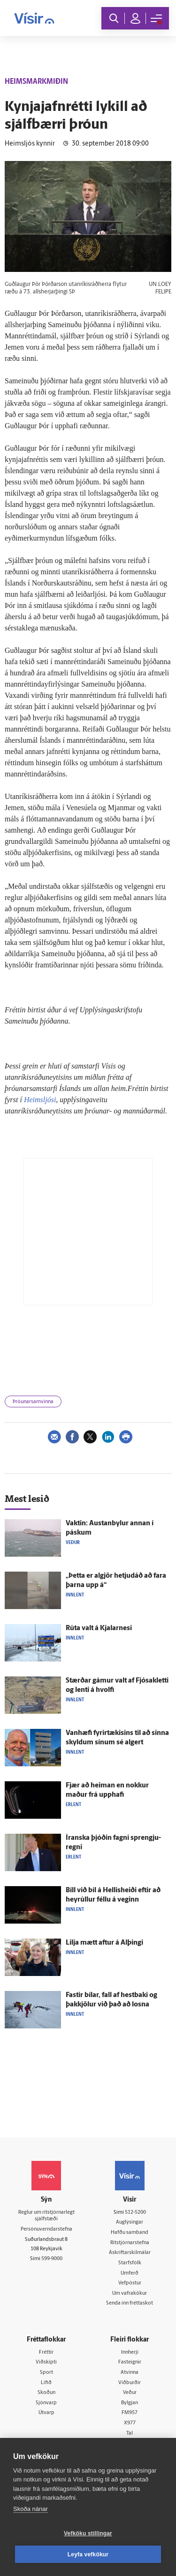  Describe the element at coordinates (99, 1628) in the screenshot. I see `Rúta valt á Kjalar­nesi` at that location.